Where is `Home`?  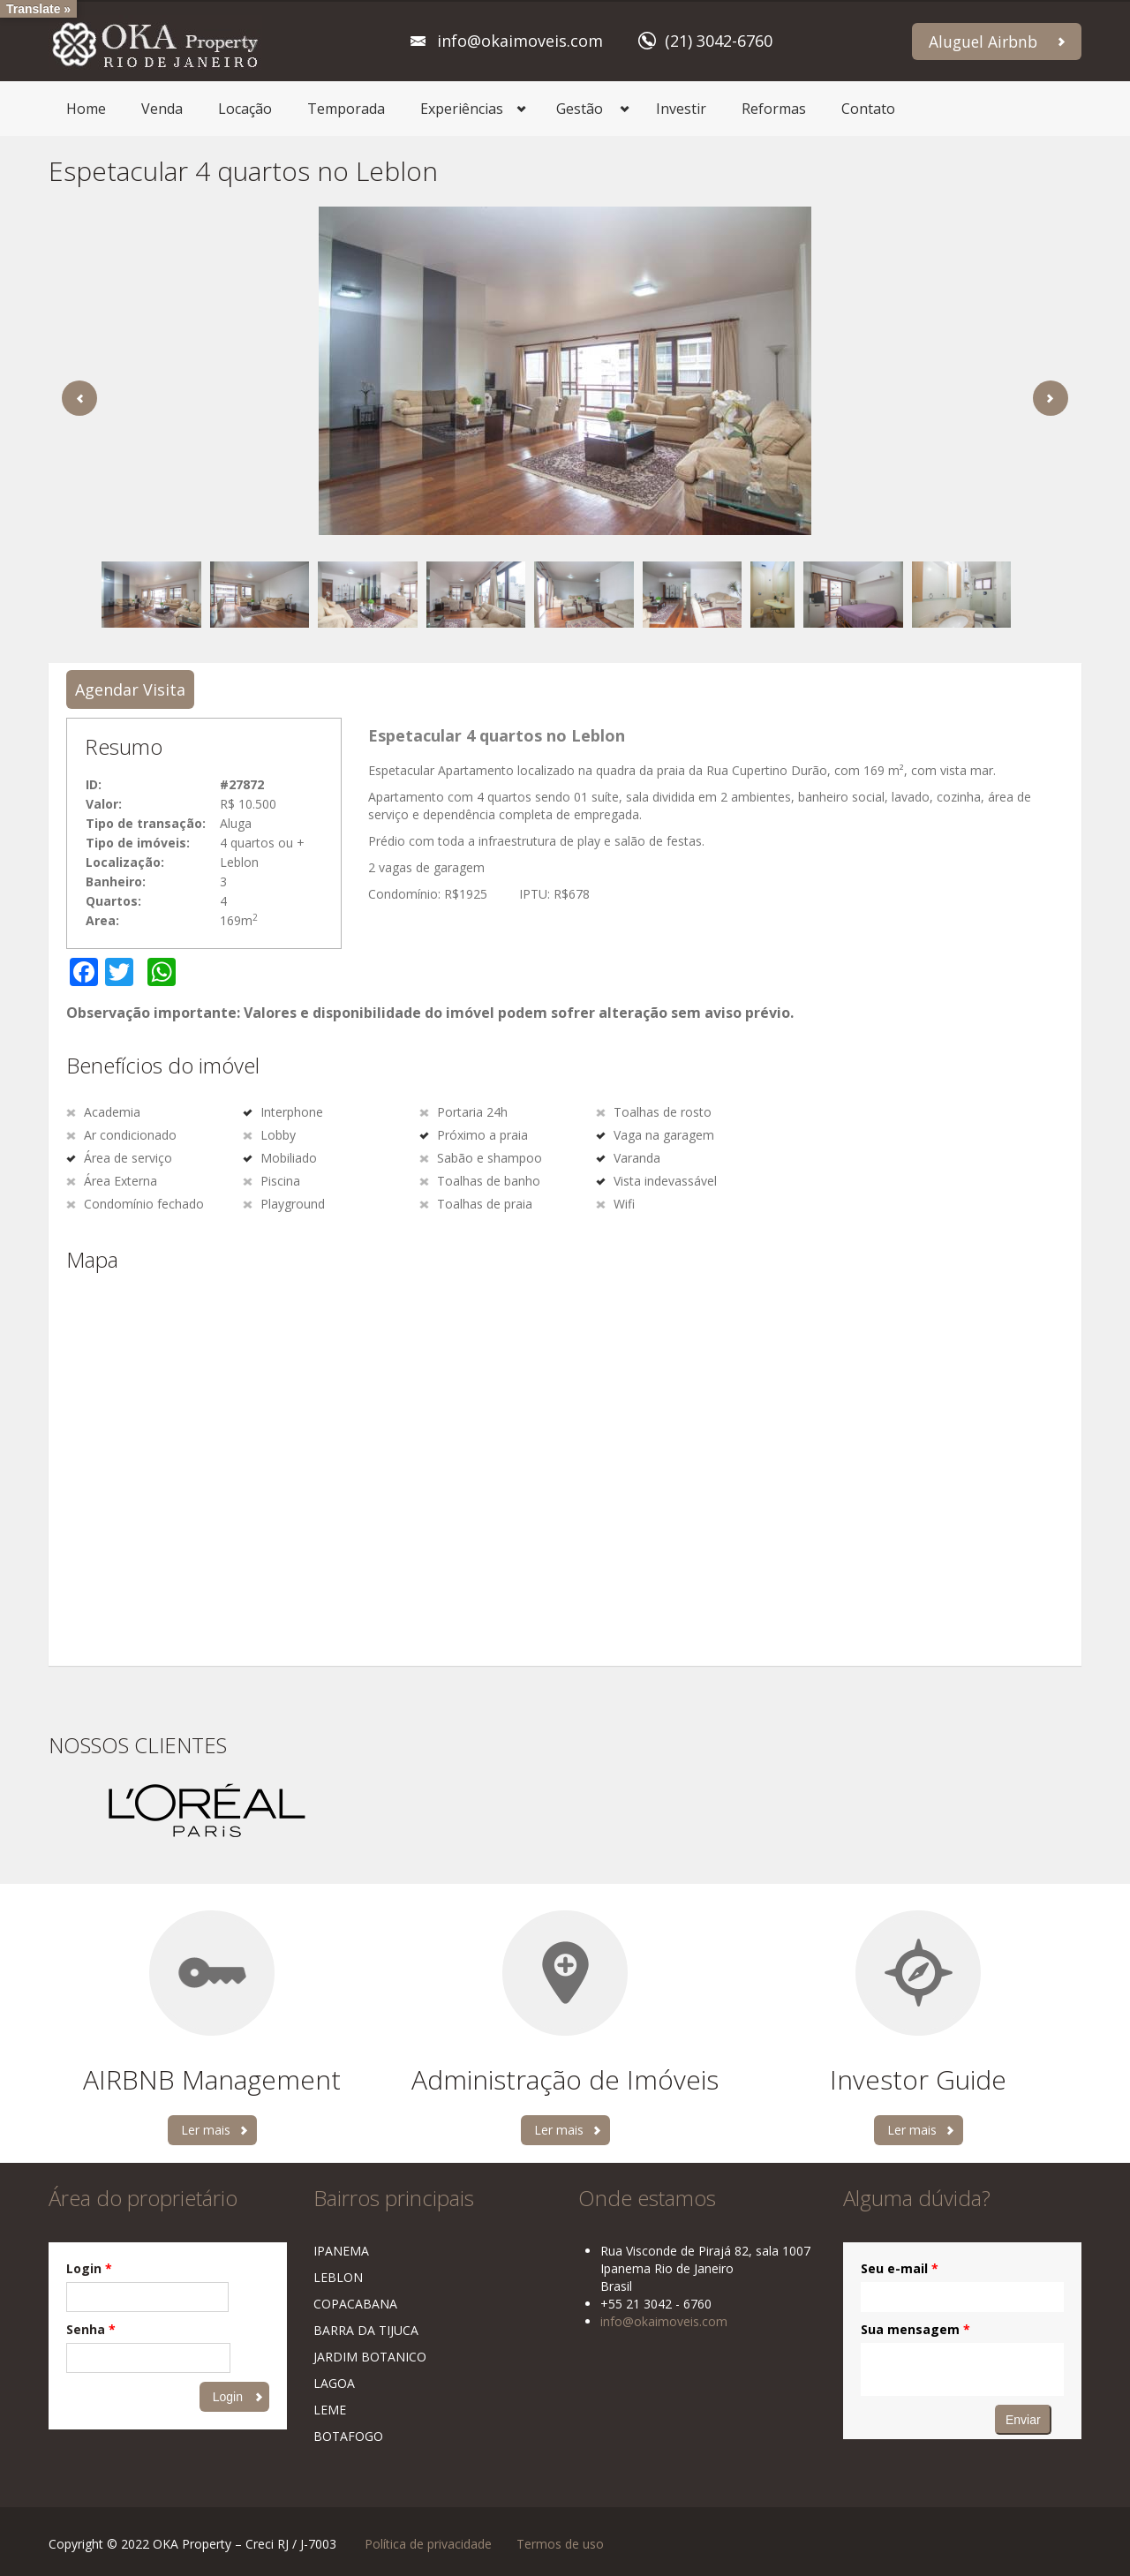 Home is located at coordinates (86, 108).